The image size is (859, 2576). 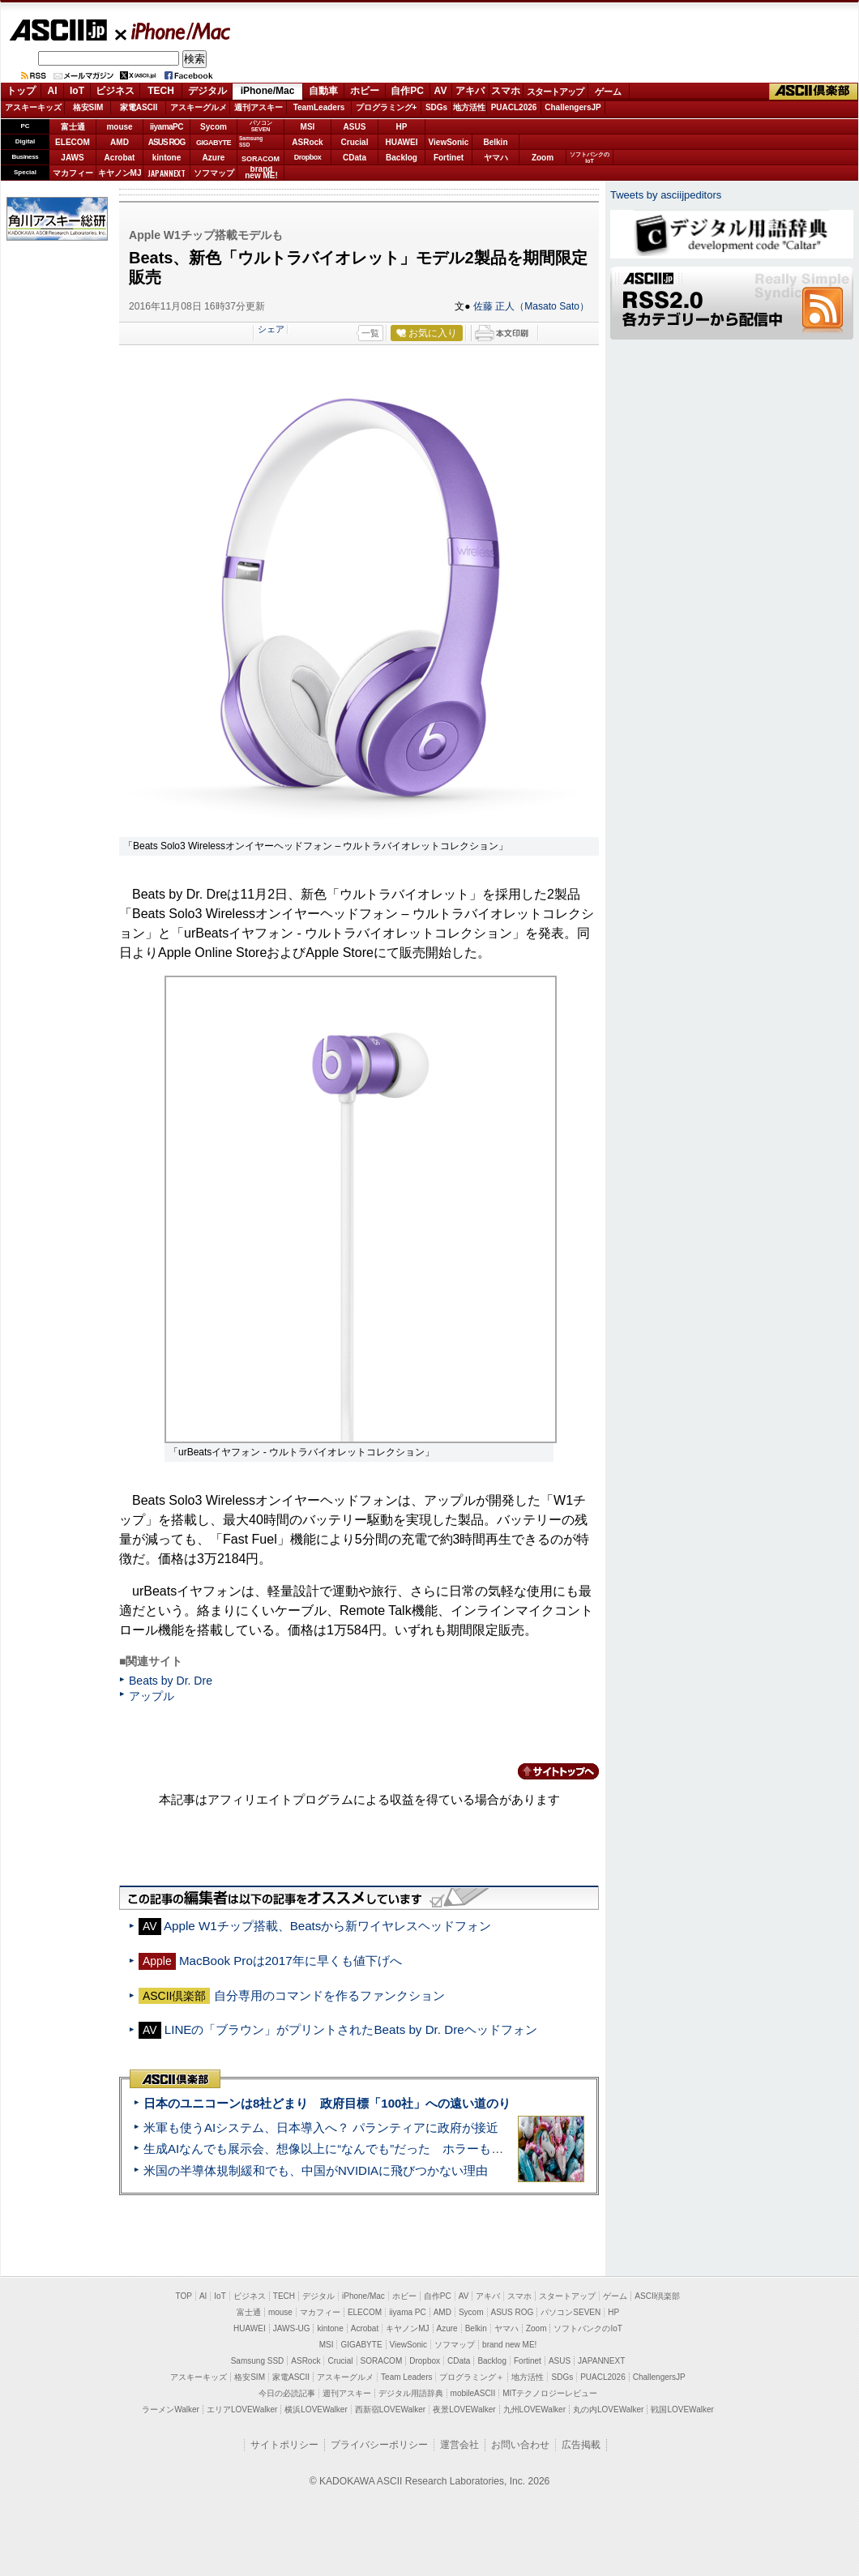 I want to click on ソフマップ, so click(x=214, y=173).